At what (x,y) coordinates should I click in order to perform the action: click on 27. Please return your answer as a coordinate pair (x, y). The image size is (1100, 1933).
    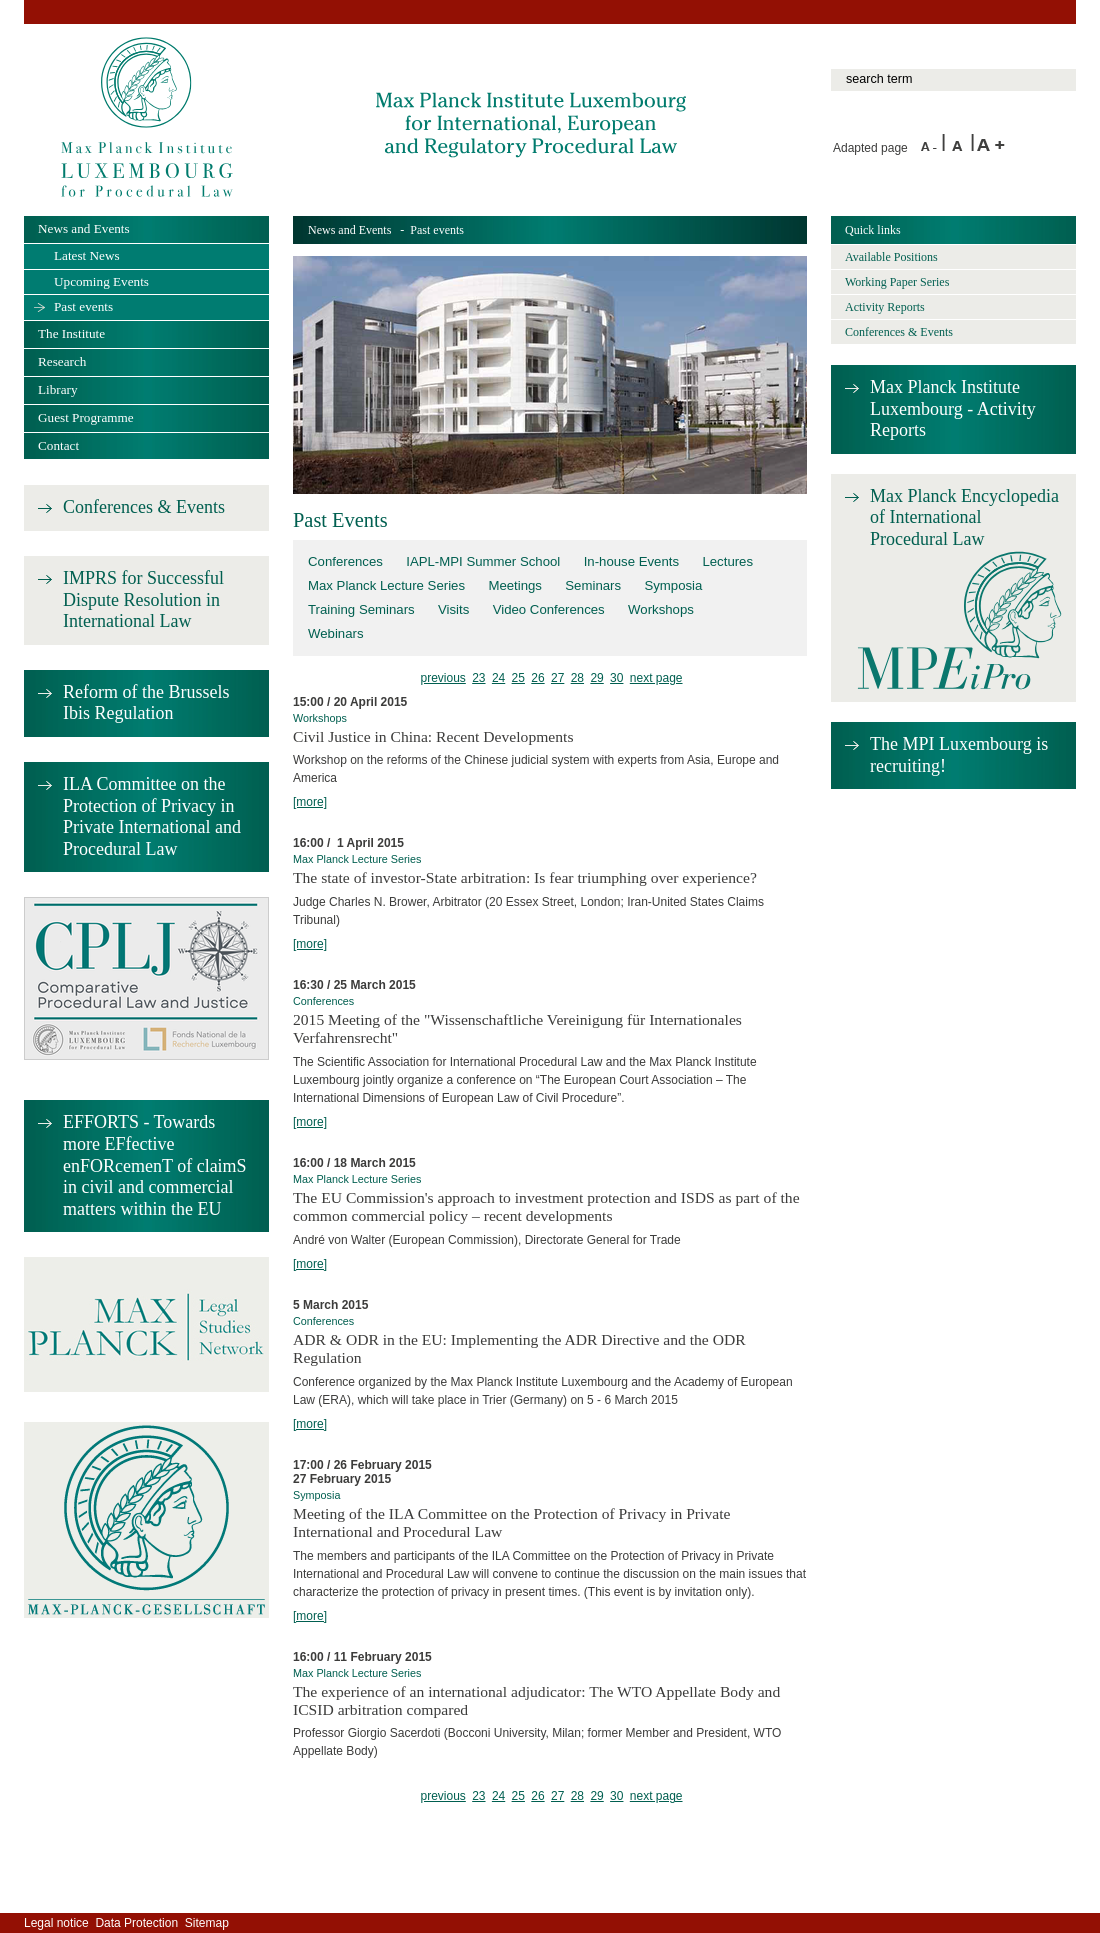
    Looking at the image, I should click on (557, 678).